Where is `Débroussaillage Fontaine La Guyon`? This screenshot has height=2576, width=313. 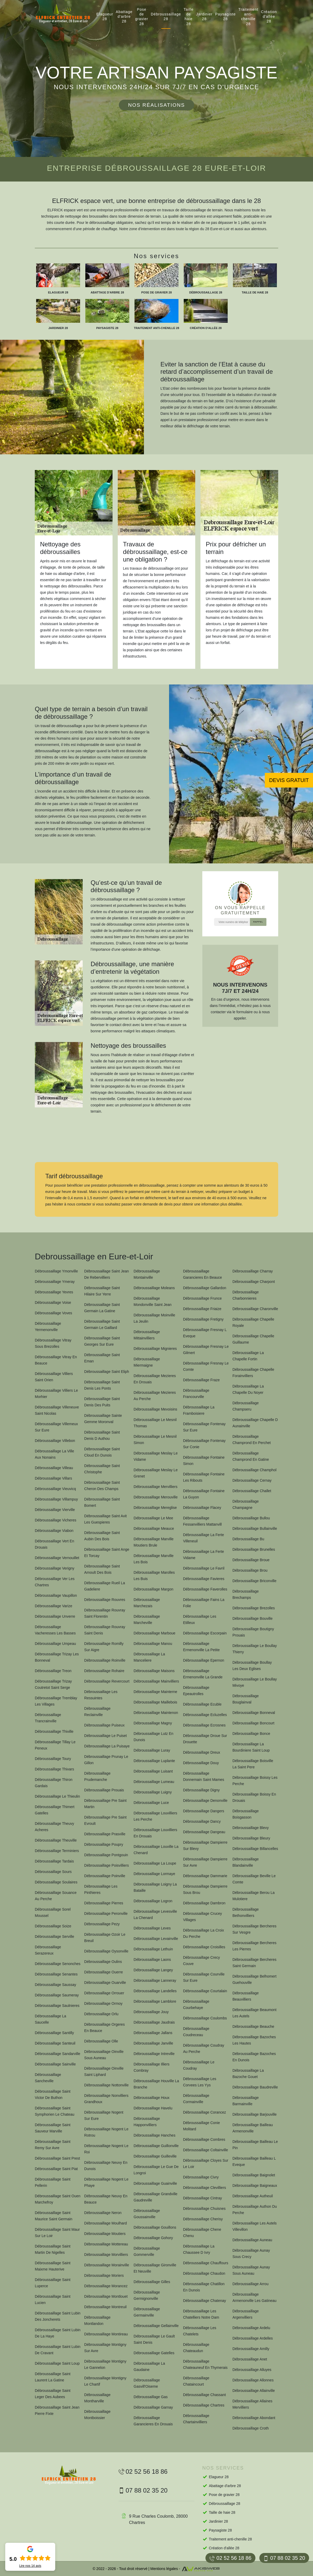 Débroussaillage Fontaine La Guyon is located at coordinates (204, 1494).